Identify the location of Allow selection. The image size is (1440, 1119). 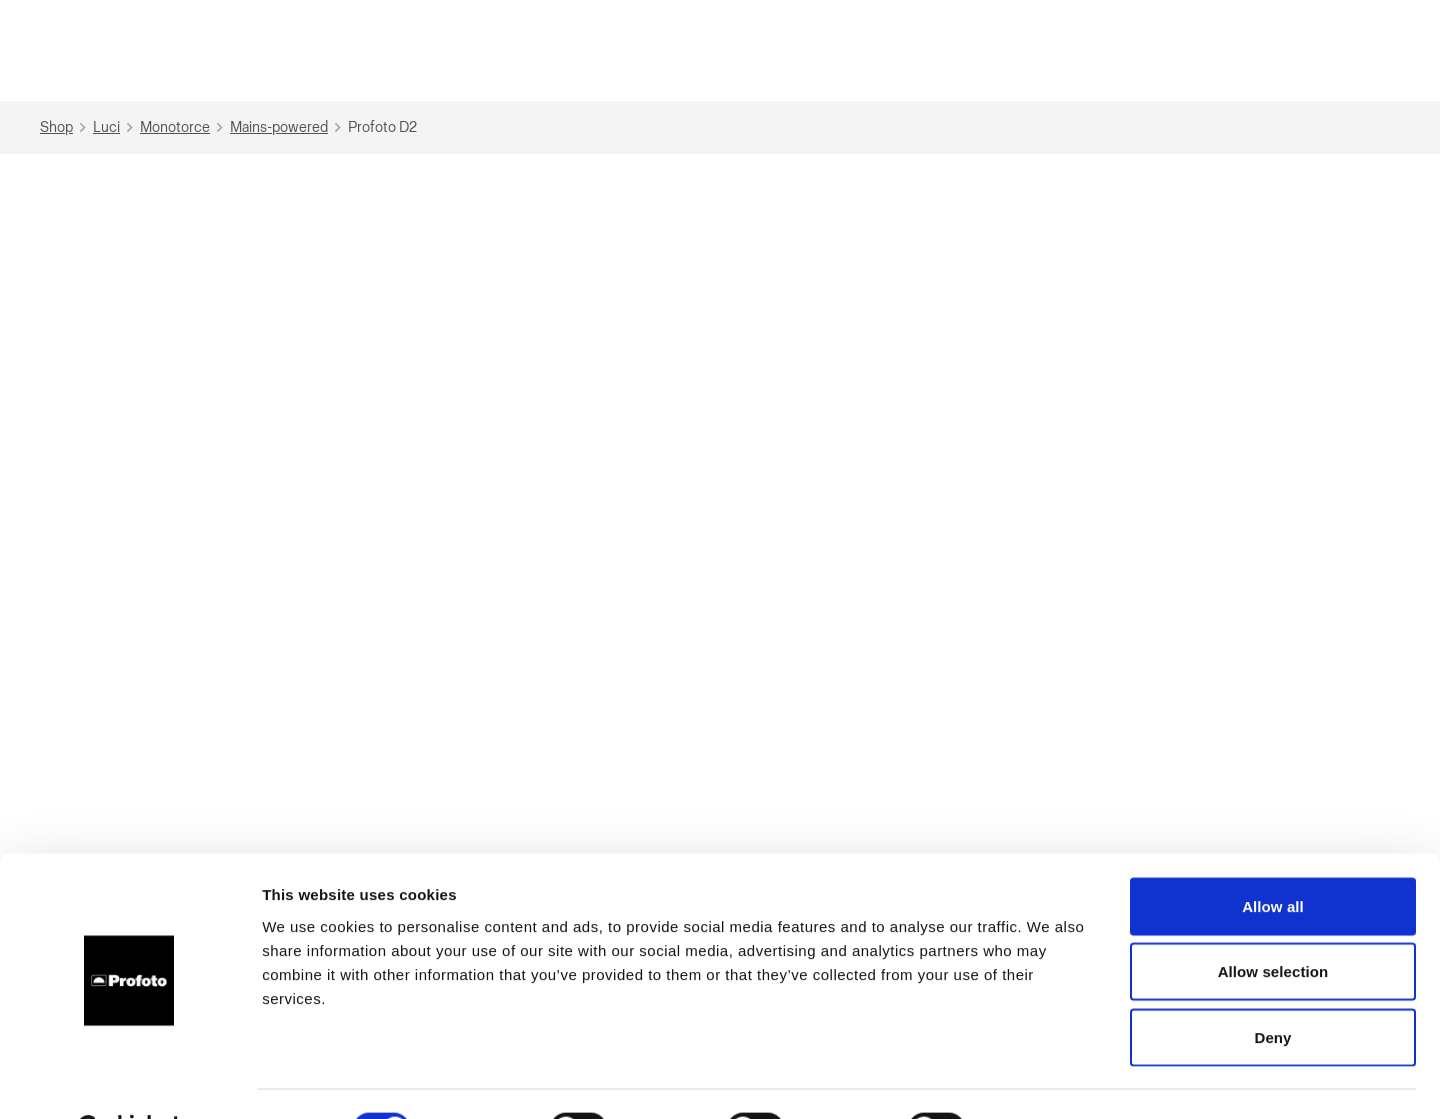
(1273, 922).